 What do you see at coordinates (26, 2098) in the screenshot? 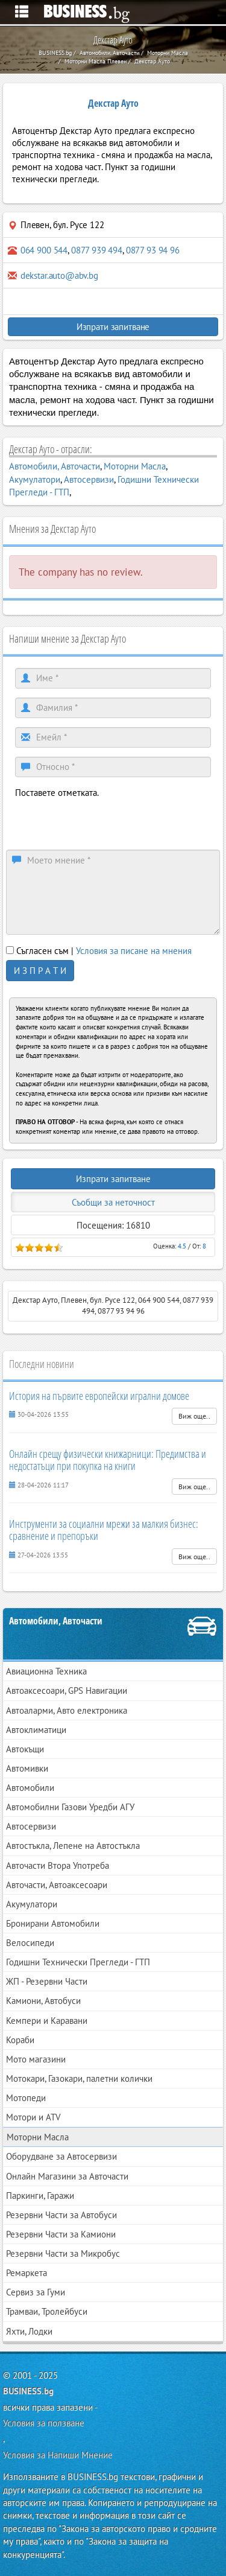
I see `Мотопеди` at bounding box center [26, 2098].